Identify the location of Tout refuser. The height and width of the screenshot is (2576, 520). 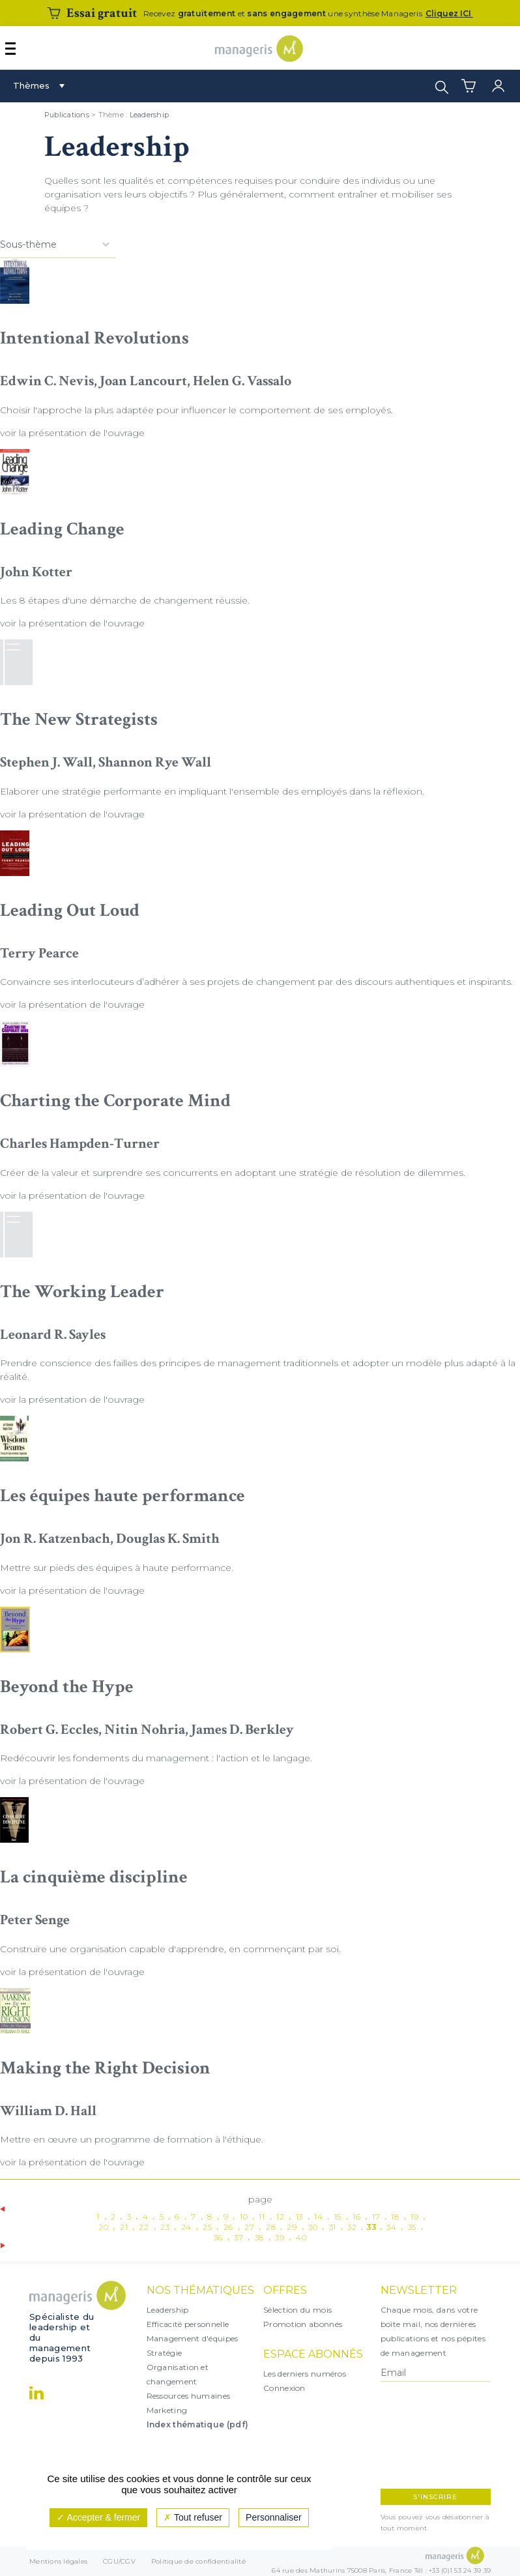
(193, 2517).